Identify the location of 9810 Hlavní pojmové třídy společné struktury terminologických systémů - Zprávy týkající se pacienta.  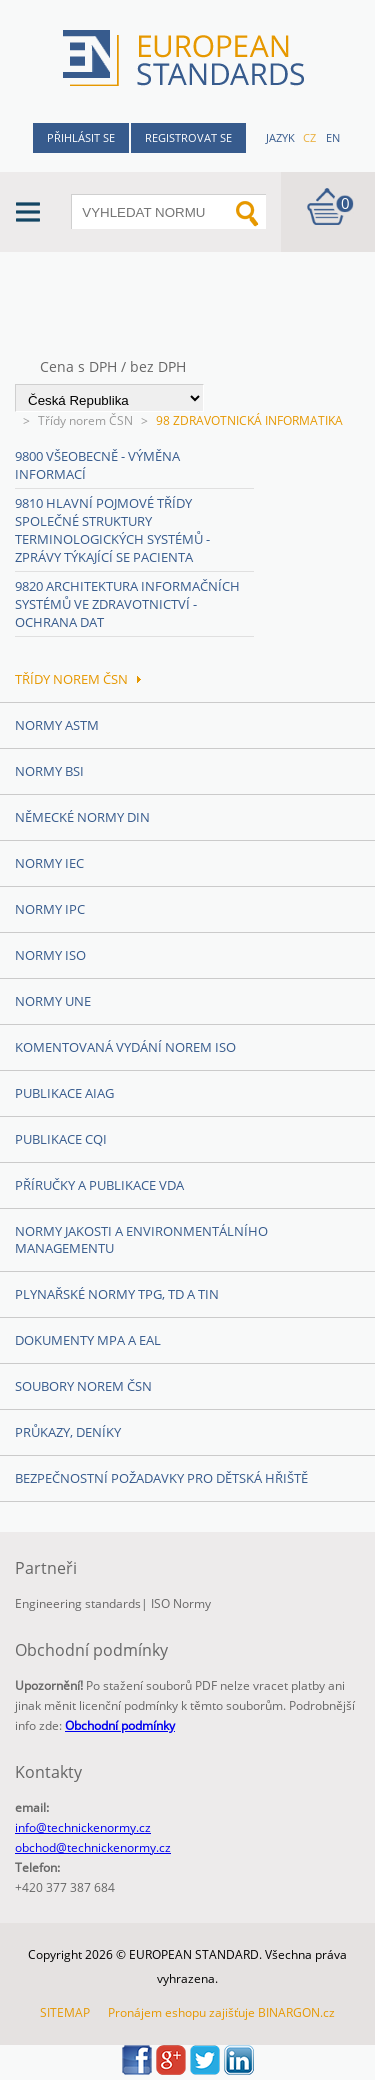
(112, 530).